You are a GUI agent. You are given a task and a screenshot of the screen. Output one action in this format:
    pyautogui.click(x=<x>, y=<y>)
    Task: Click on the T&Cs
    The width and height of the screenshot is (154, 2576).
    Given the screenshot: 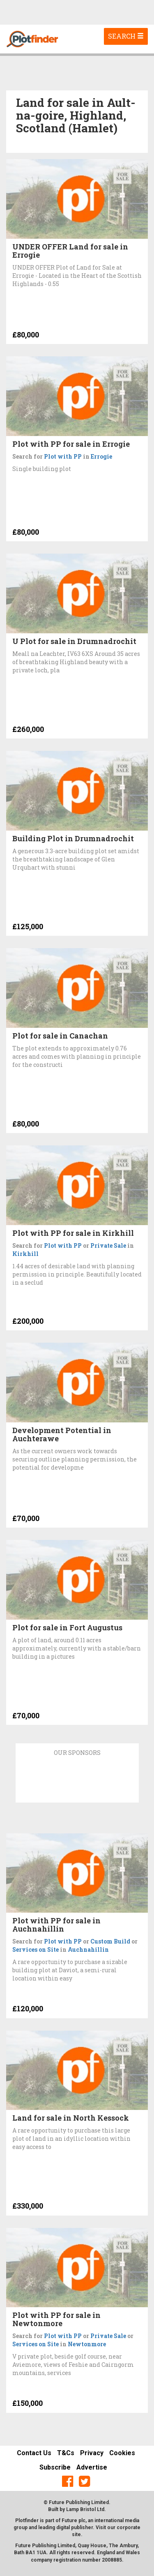 What is the action you would take?
    pyautogui.click(x=65, y=2453)
    